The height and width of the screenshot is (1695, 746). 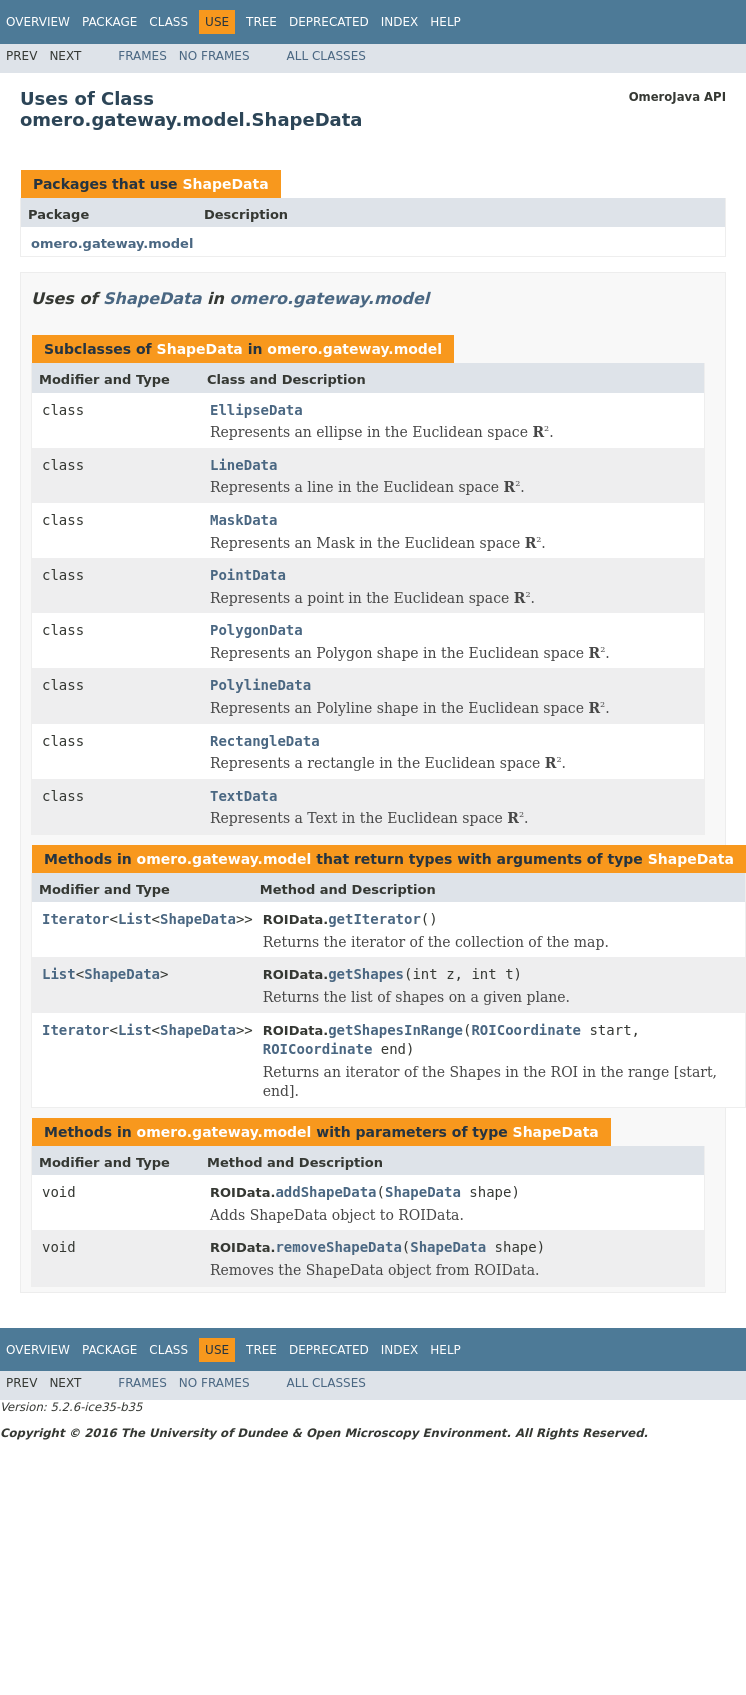 I want to click on PointData, so click(x=248, y=575).